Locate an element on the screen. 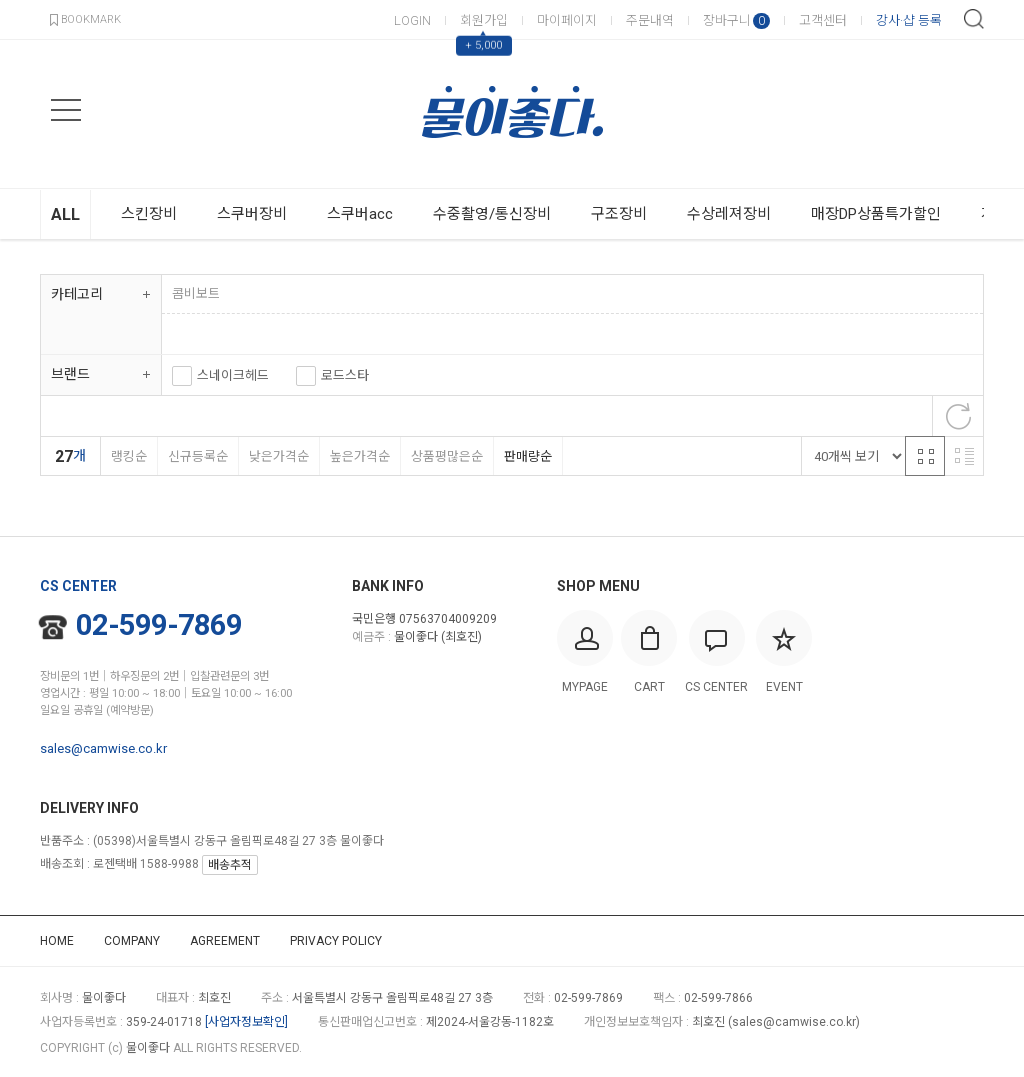  sales@camwise.co.kr is located at coordinates (103, 748).